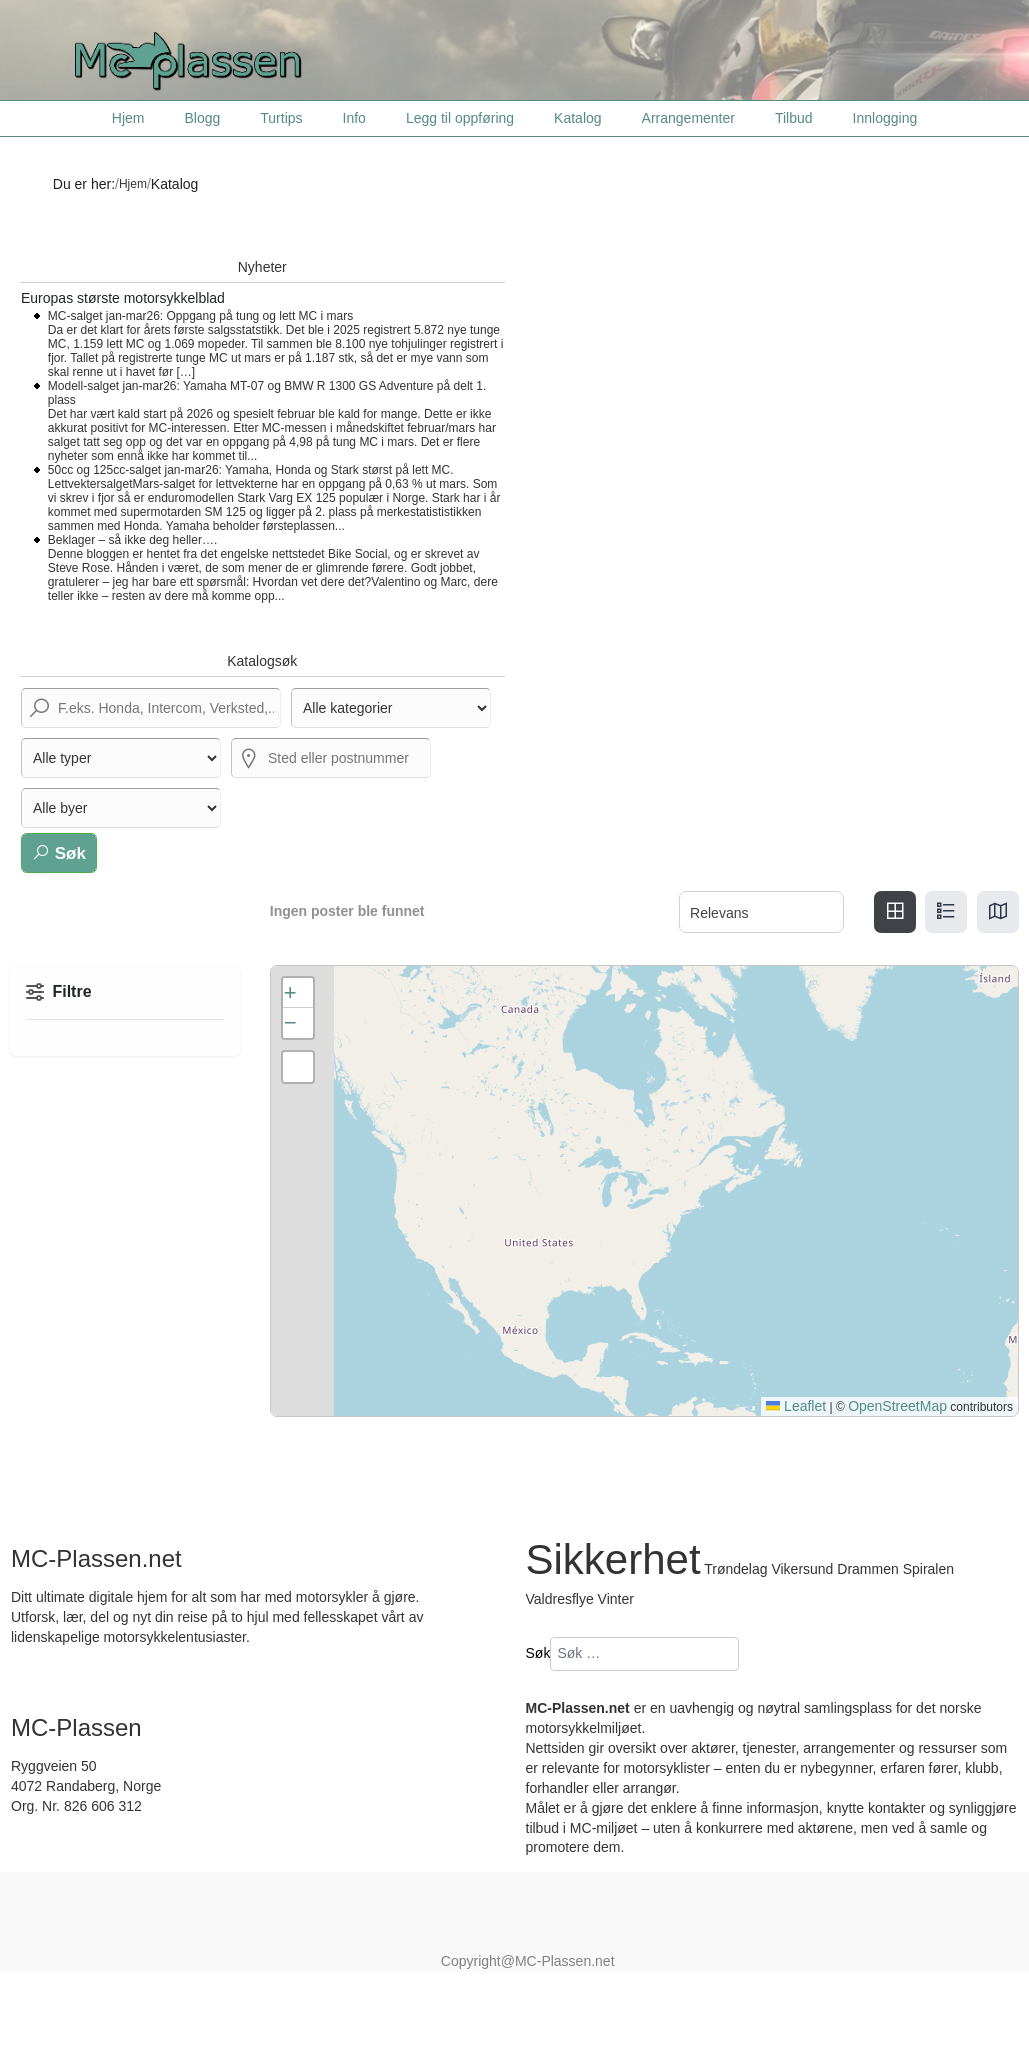 Image resolution: width=1029 pixels, height=2072 pixels. I want to click on Copyright@MC-Plassen.net, so click(528, 1961).